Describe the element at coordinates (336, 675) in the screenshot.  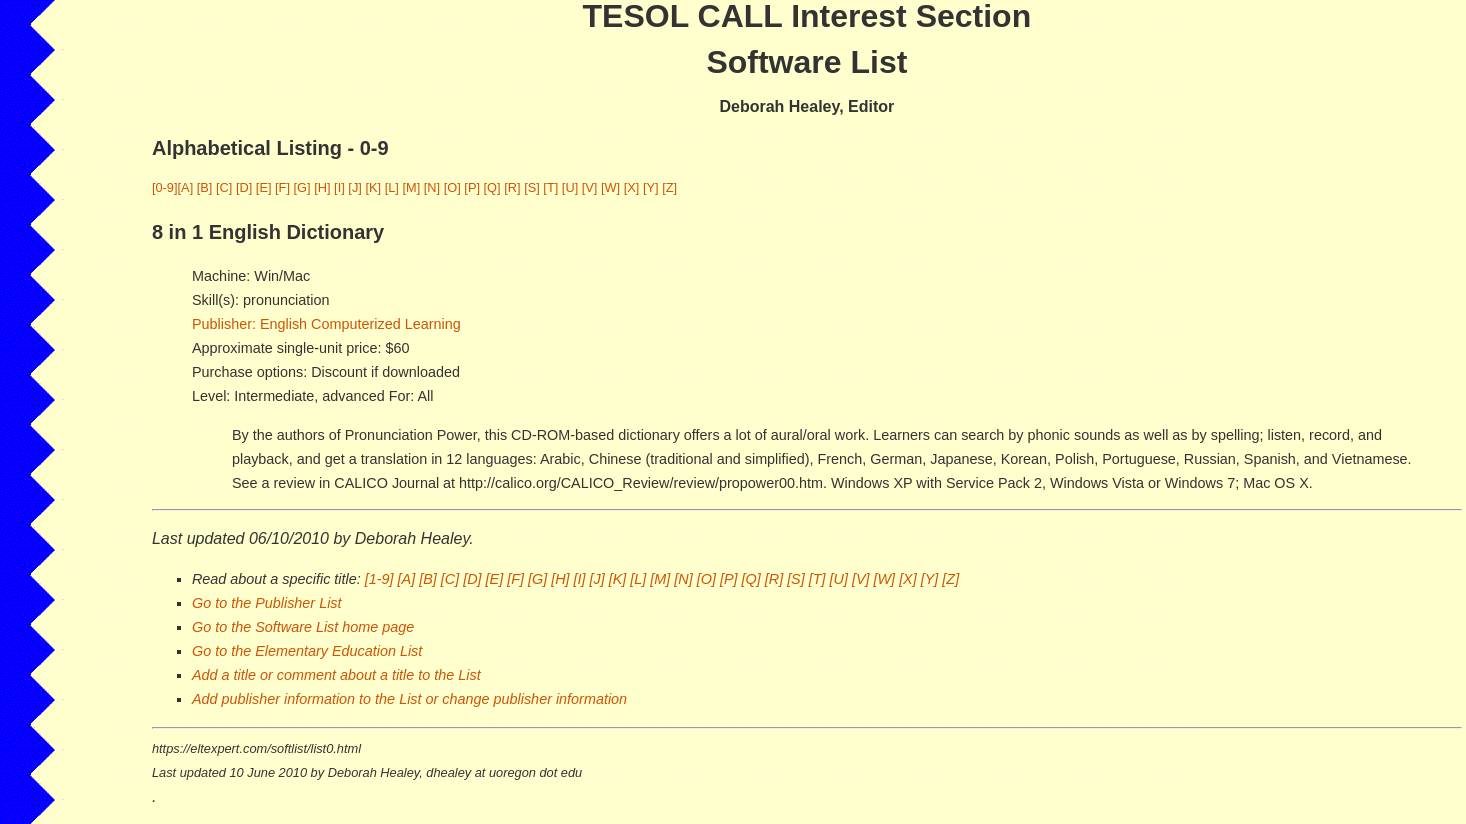
I see `Add a title or comment about a title to the List` at that location.